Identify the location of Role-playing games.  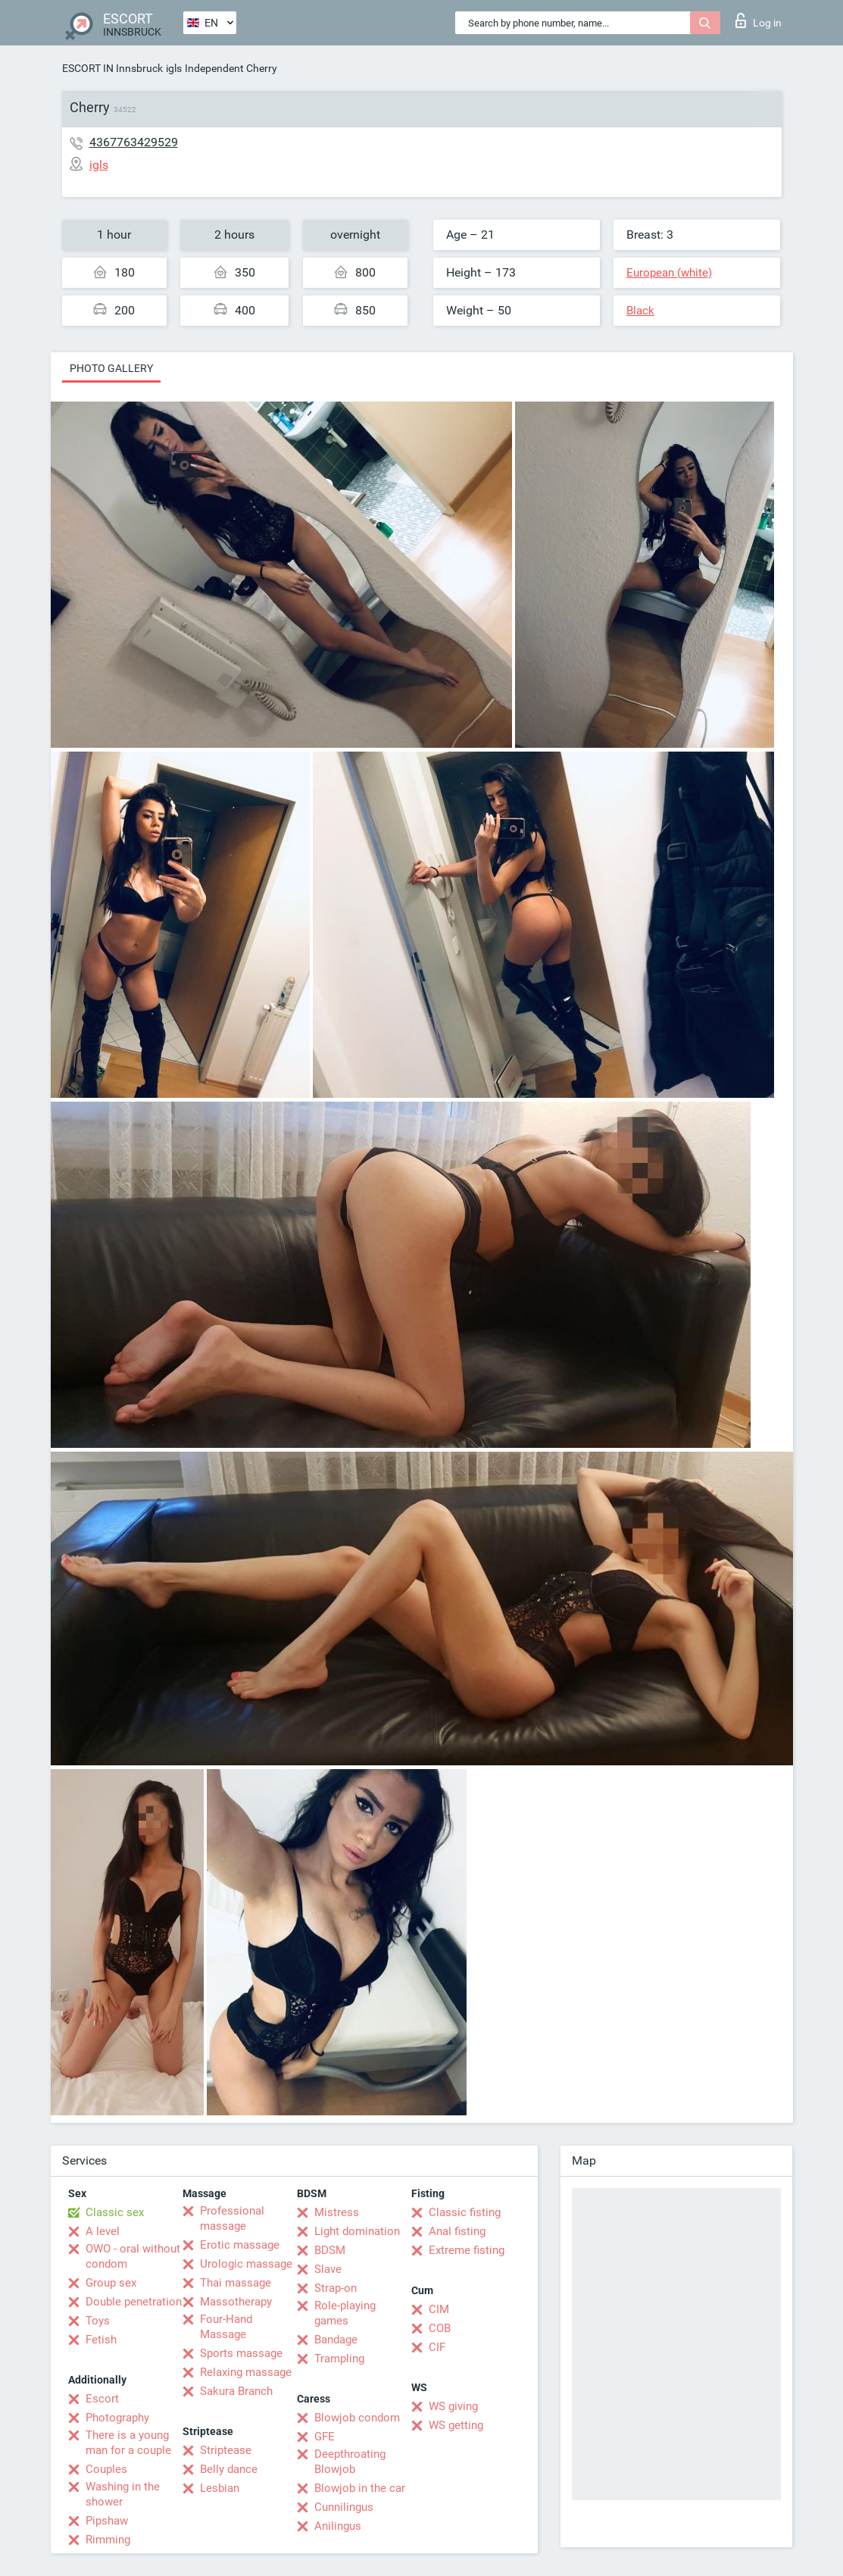
(345, 2313).